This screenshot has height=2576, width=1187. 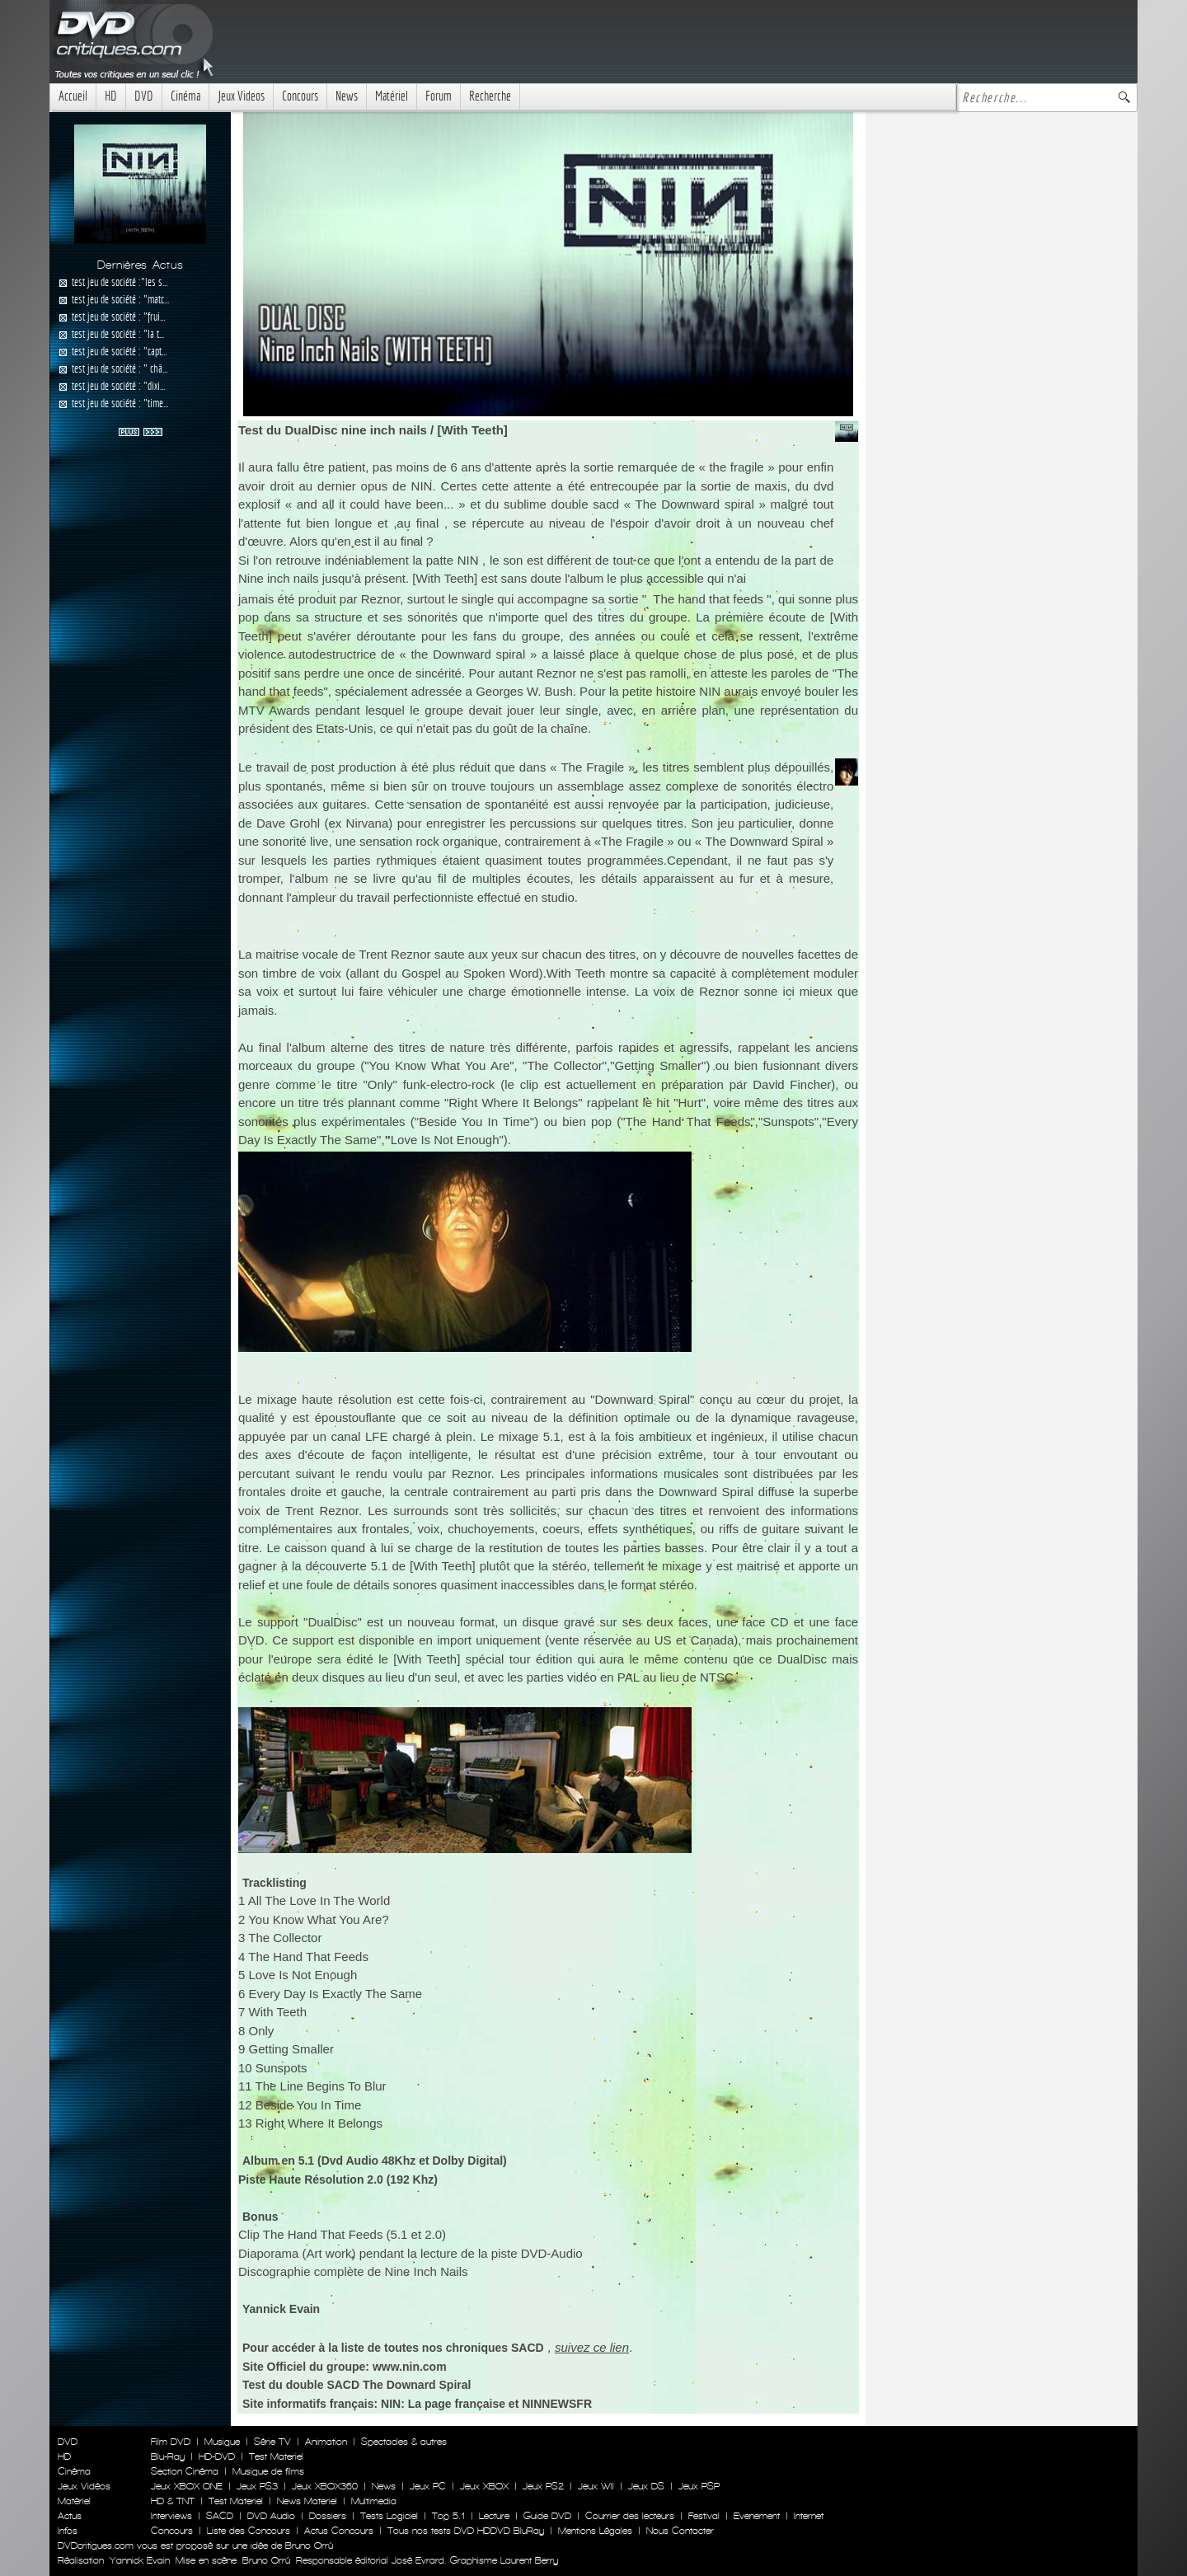 I want to click on Spectacles & autres, so click(x=404, y=2442).